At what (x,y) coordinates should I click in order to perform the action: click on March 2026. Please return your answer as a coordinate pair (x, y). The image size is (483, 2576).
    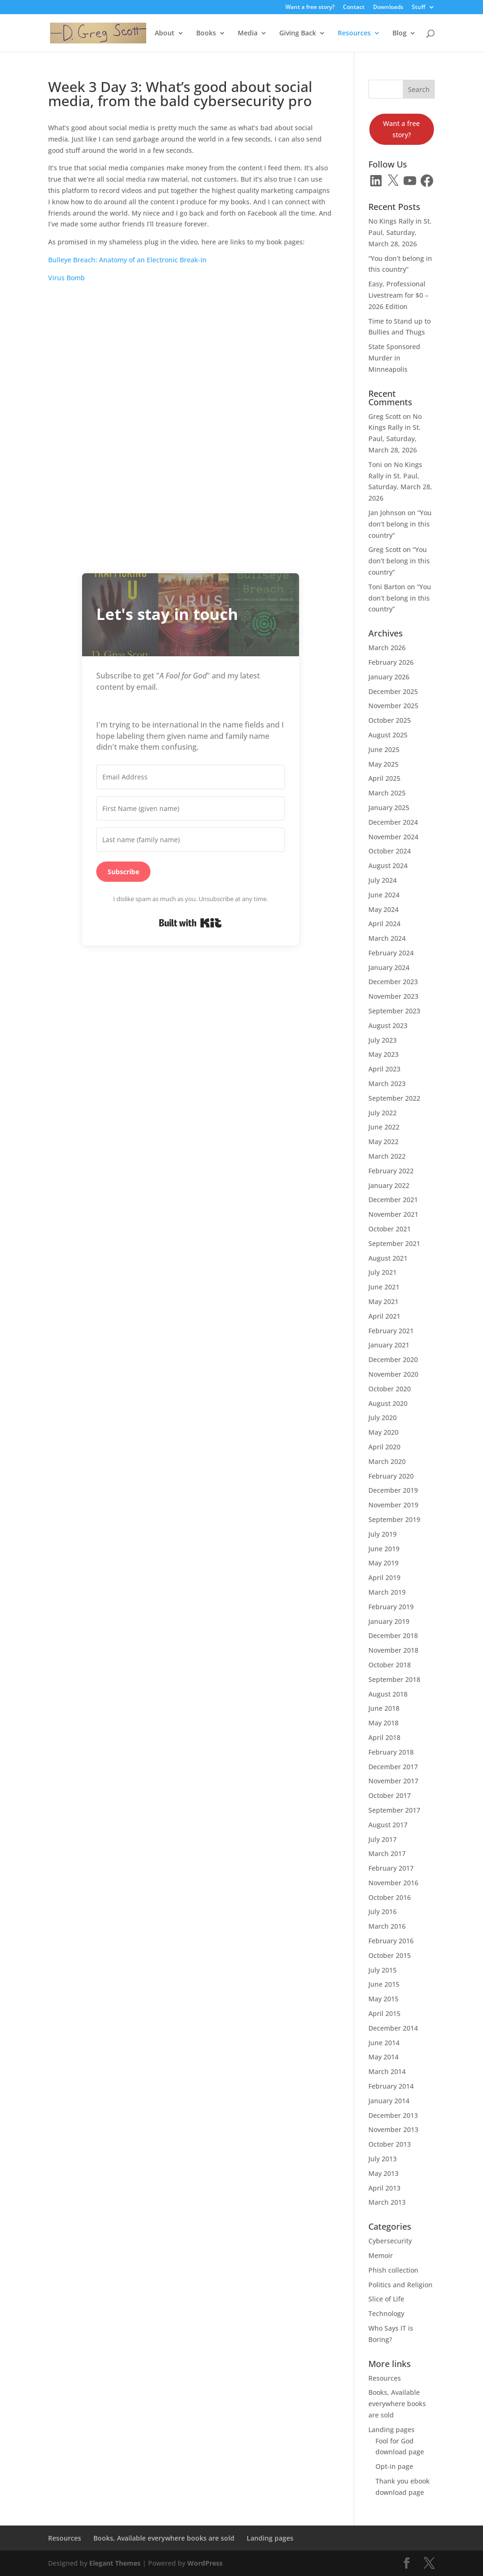
    Looking at the image, I should click on (387, 647).